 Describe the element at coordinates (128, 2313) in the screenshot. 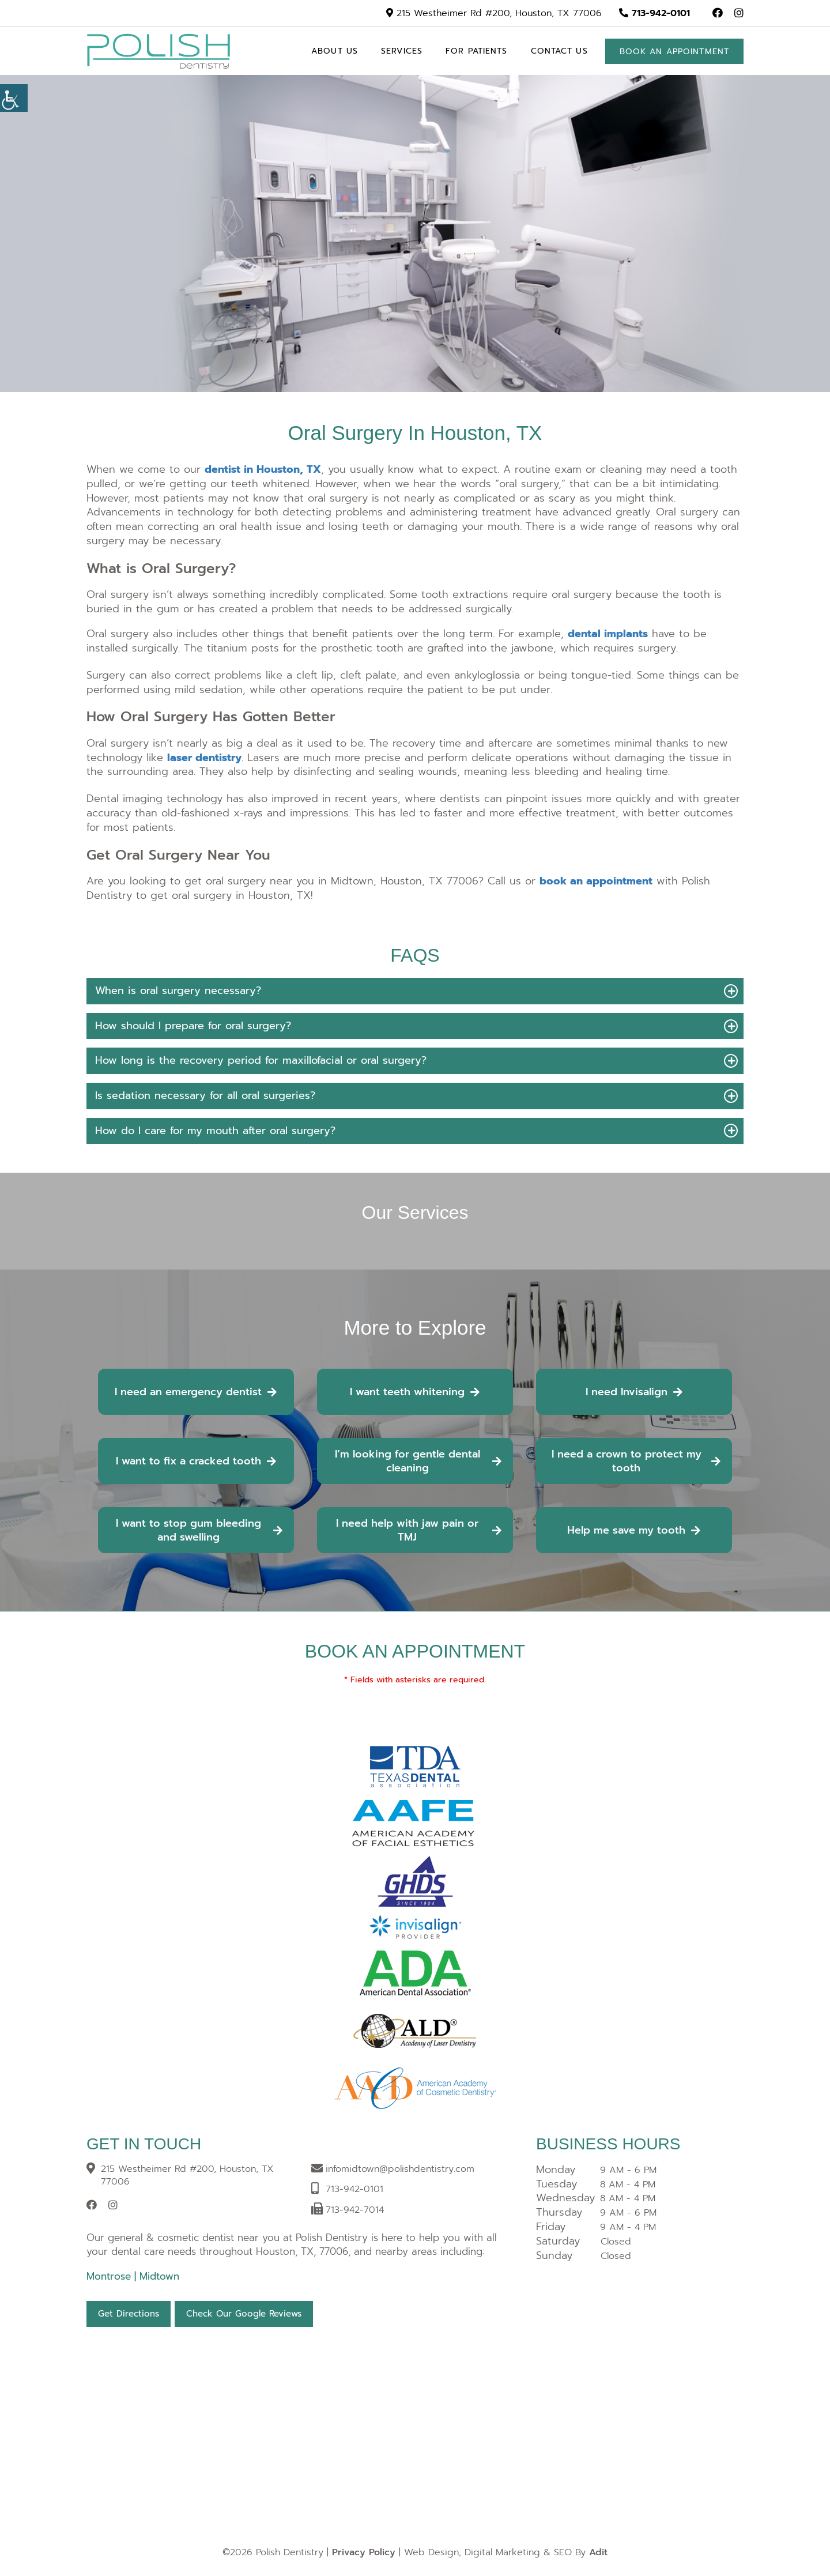

I see `Get Directions [button]` at that location.